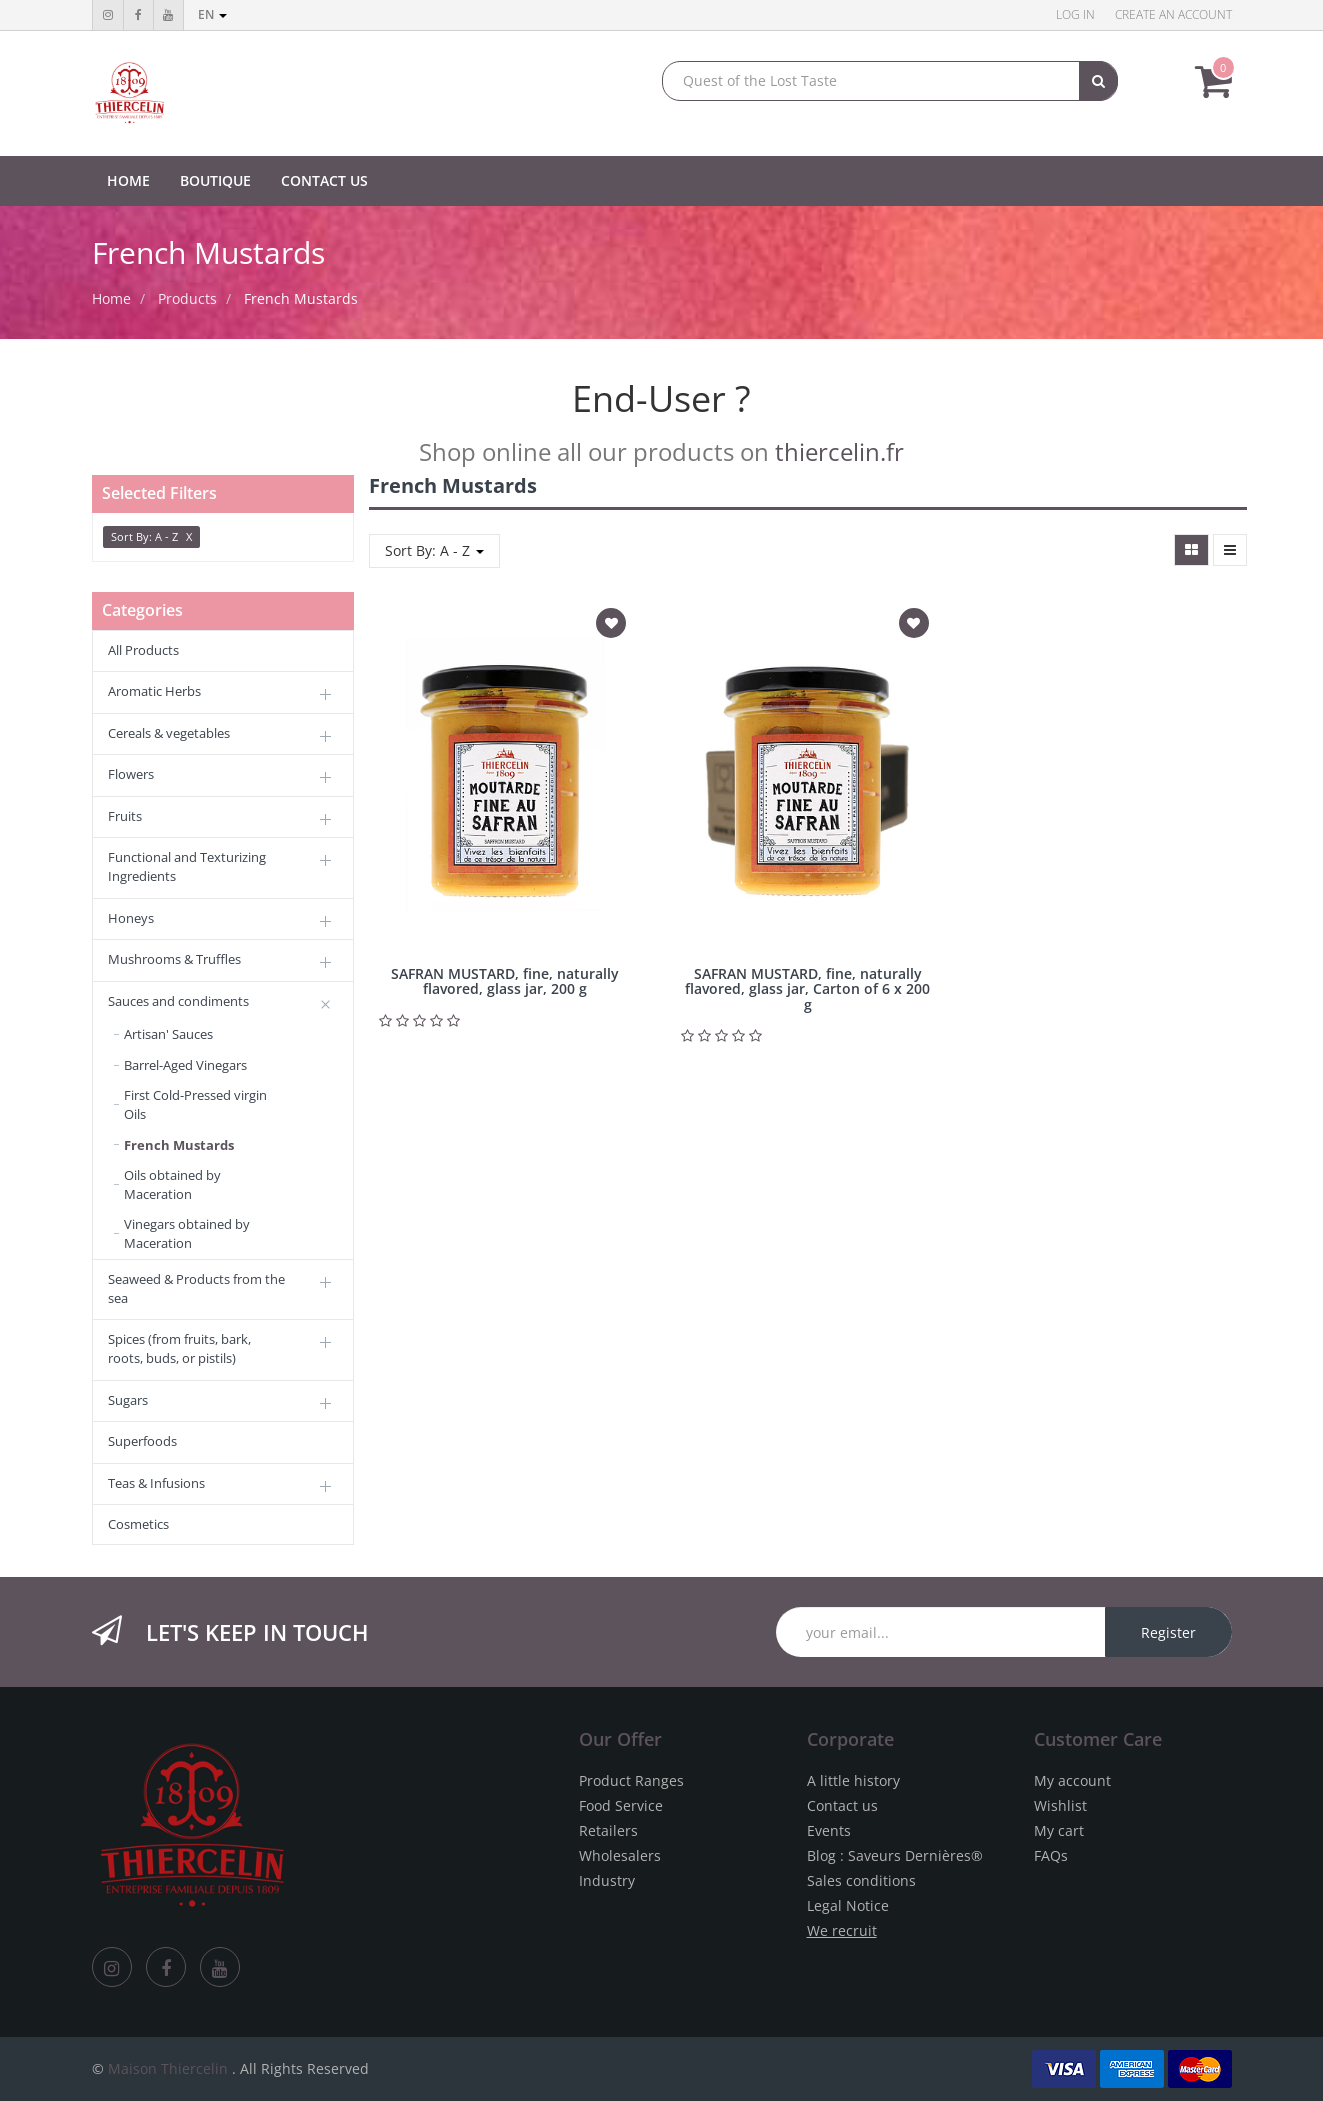 This screenshot has height=2101, width=1323. What do you see at coordinates (842, 1805) in the screenshot?
I see `Contact us` at bounding box center [842, 1805].